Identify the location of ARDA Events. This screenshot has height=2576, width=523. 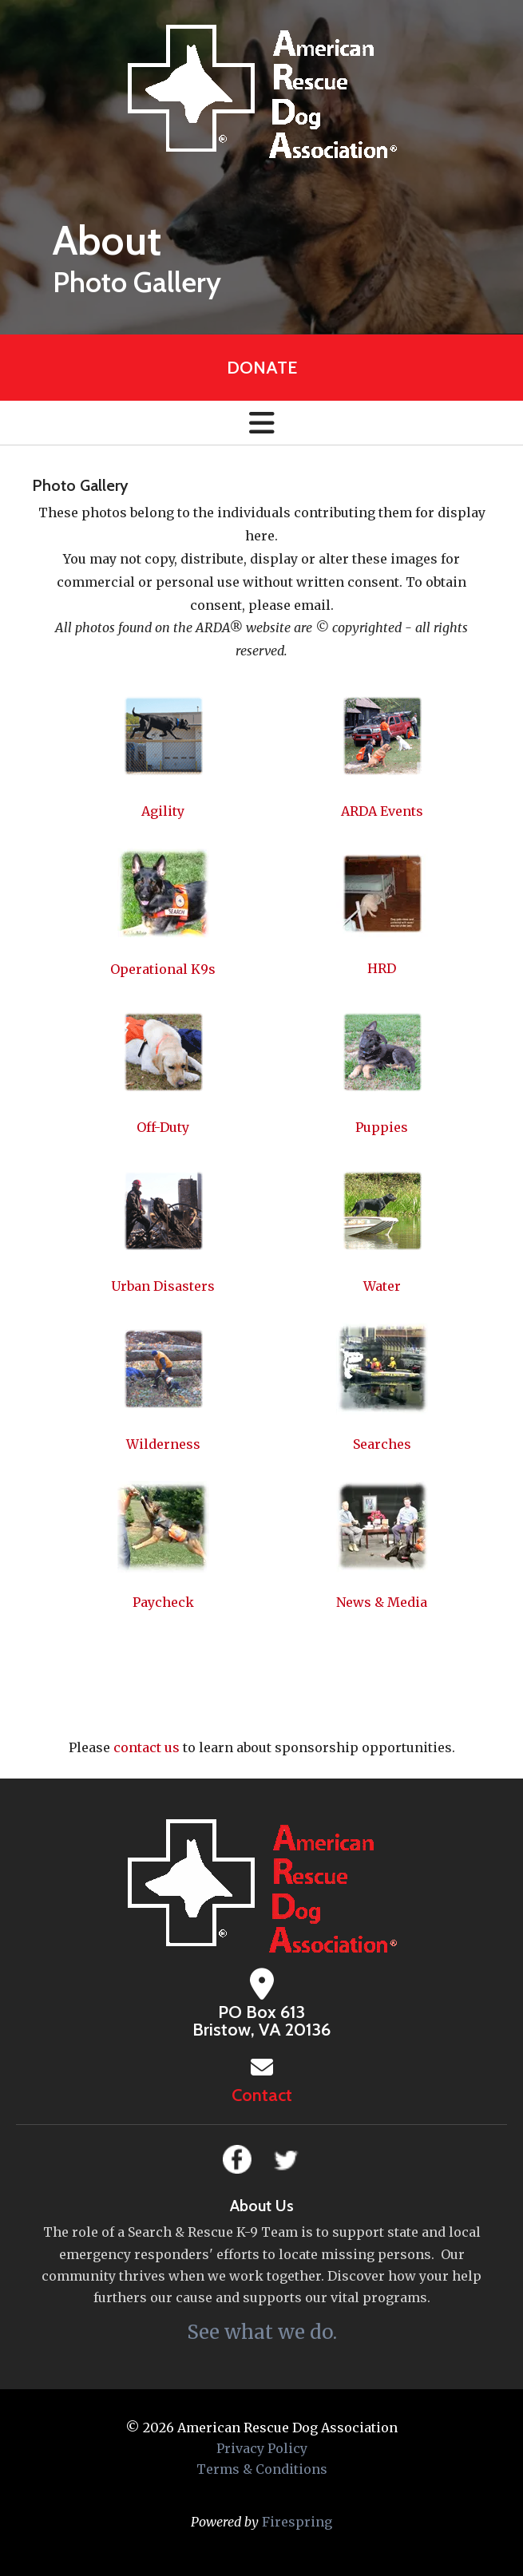
(382, 811).